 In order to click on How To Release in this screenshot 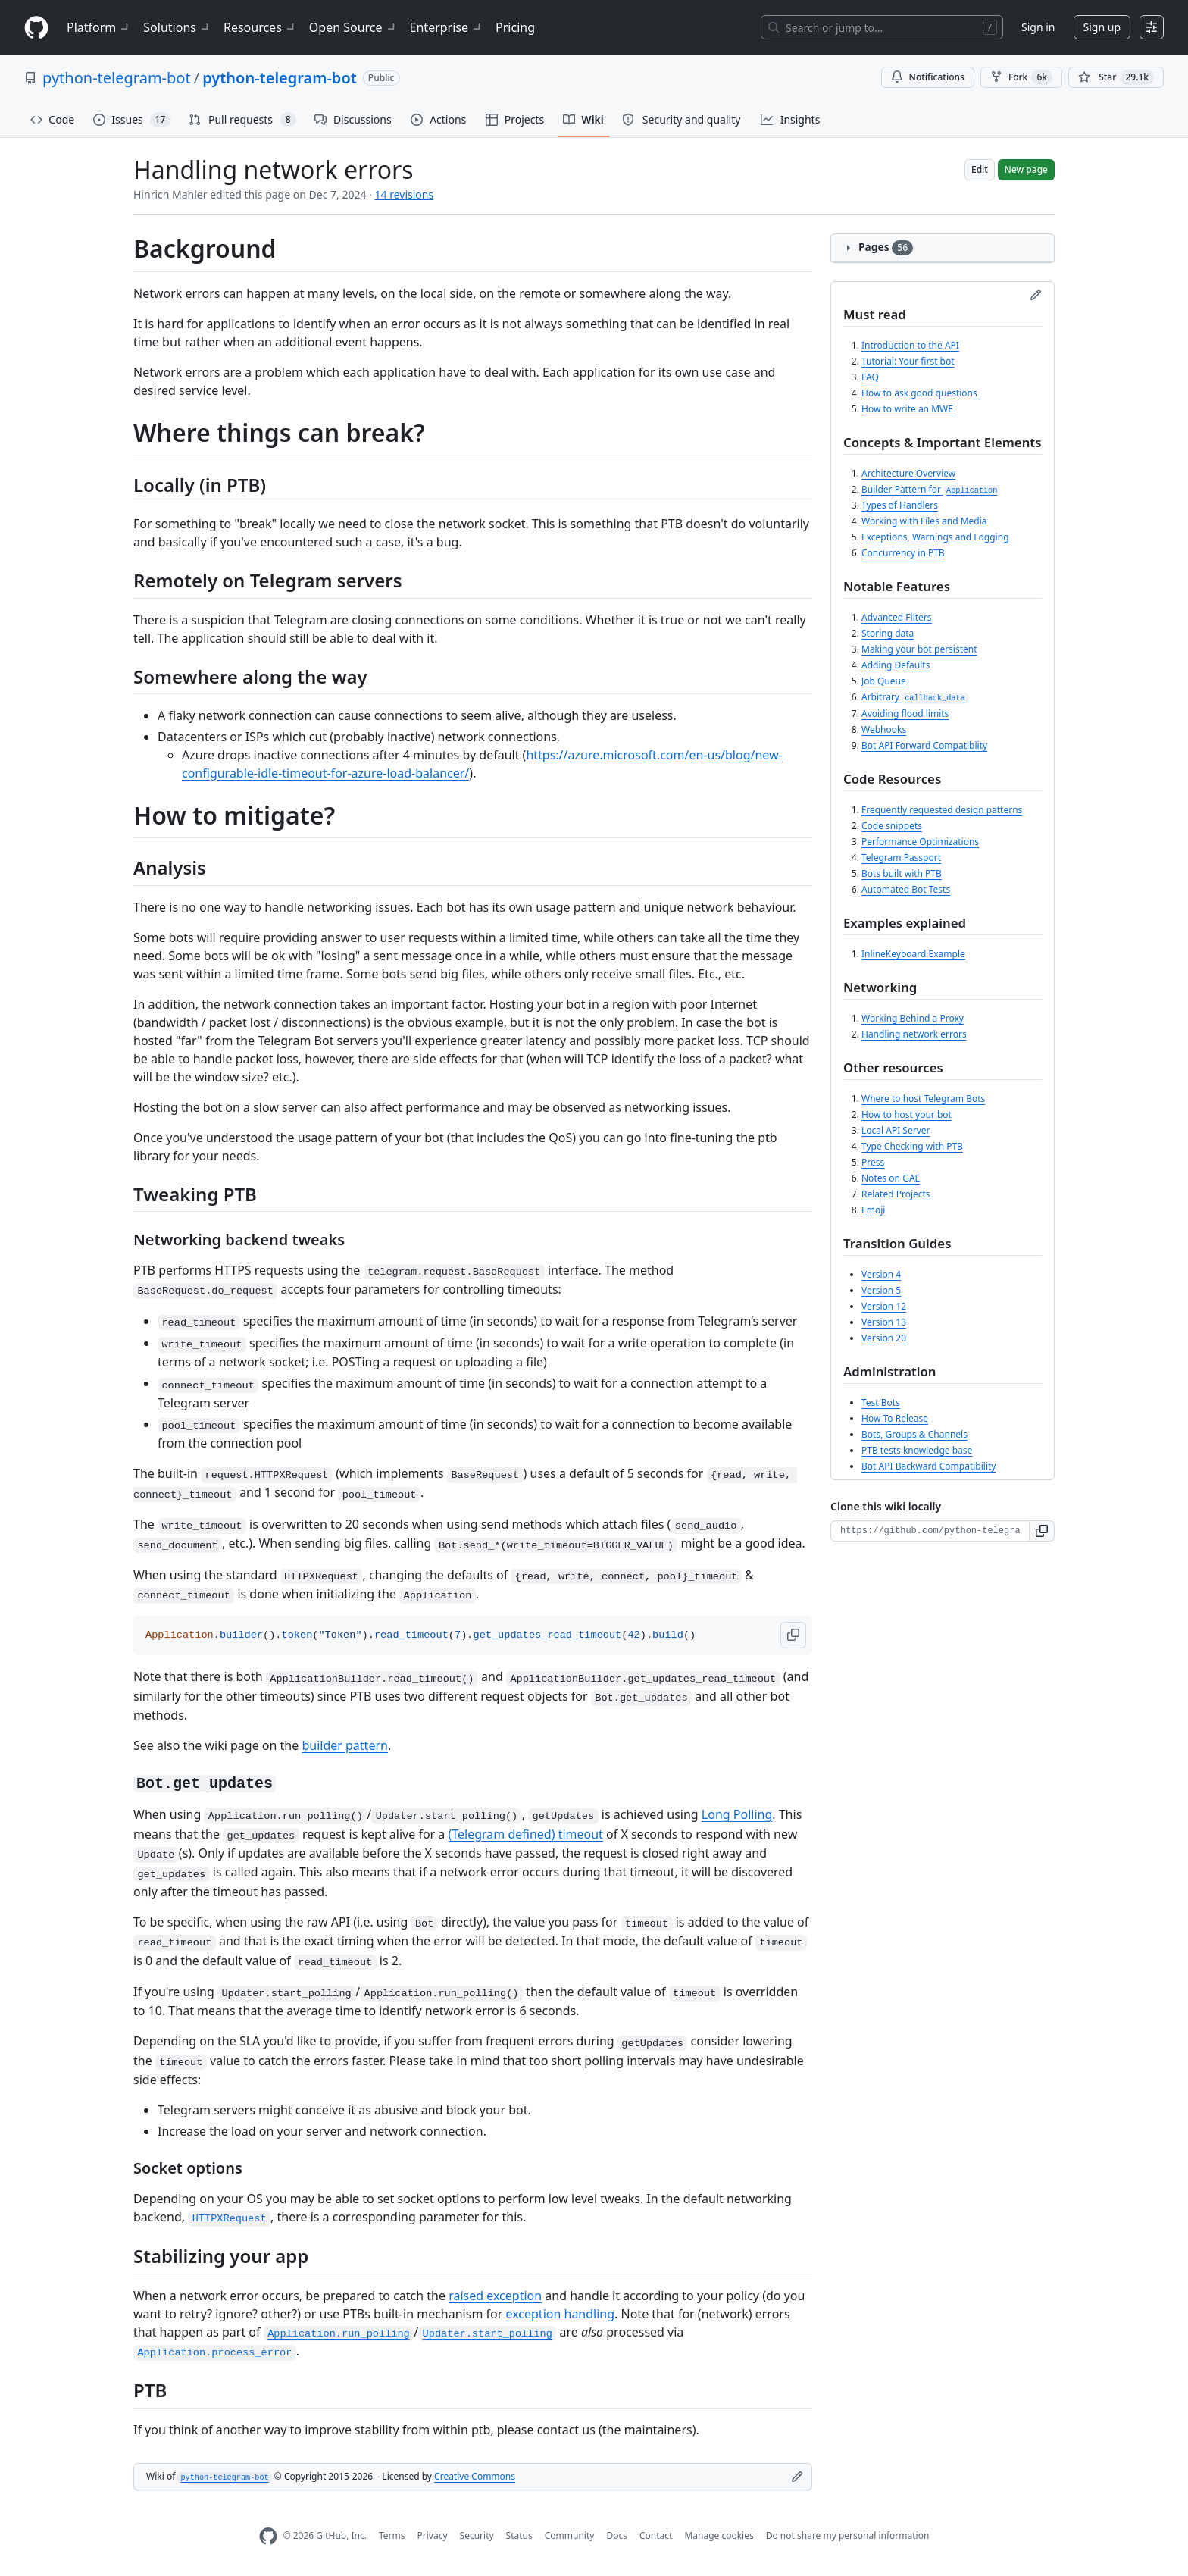, I will do `click(894, 1418)`.